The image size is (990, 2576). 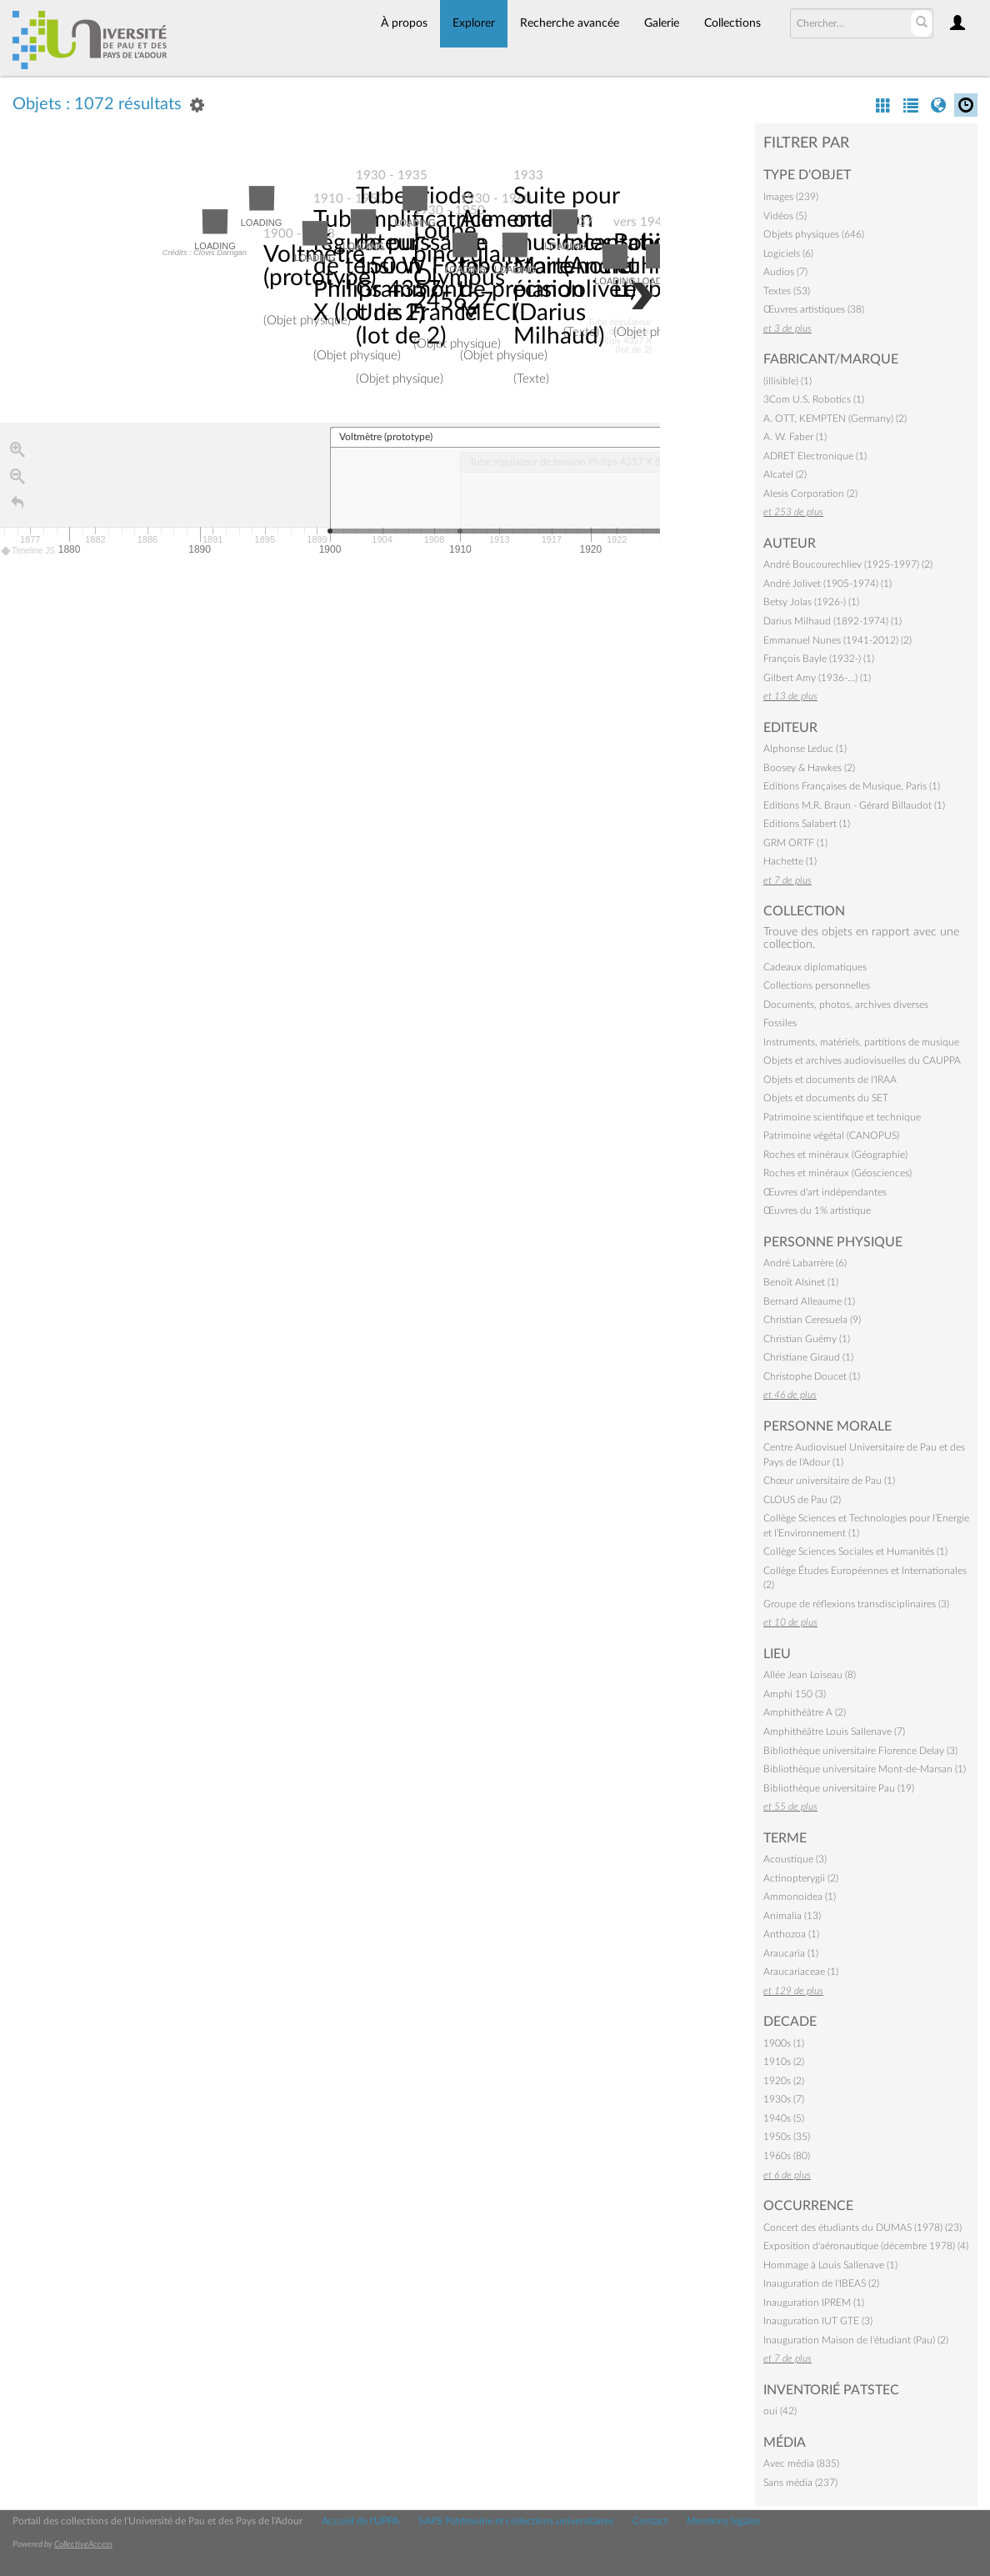 What do you see at coordinates (856, 1604) in the screenshot?
I see `Groupe de réflexions transdisciplinaires (3)` at bounding box center [856, 1604].